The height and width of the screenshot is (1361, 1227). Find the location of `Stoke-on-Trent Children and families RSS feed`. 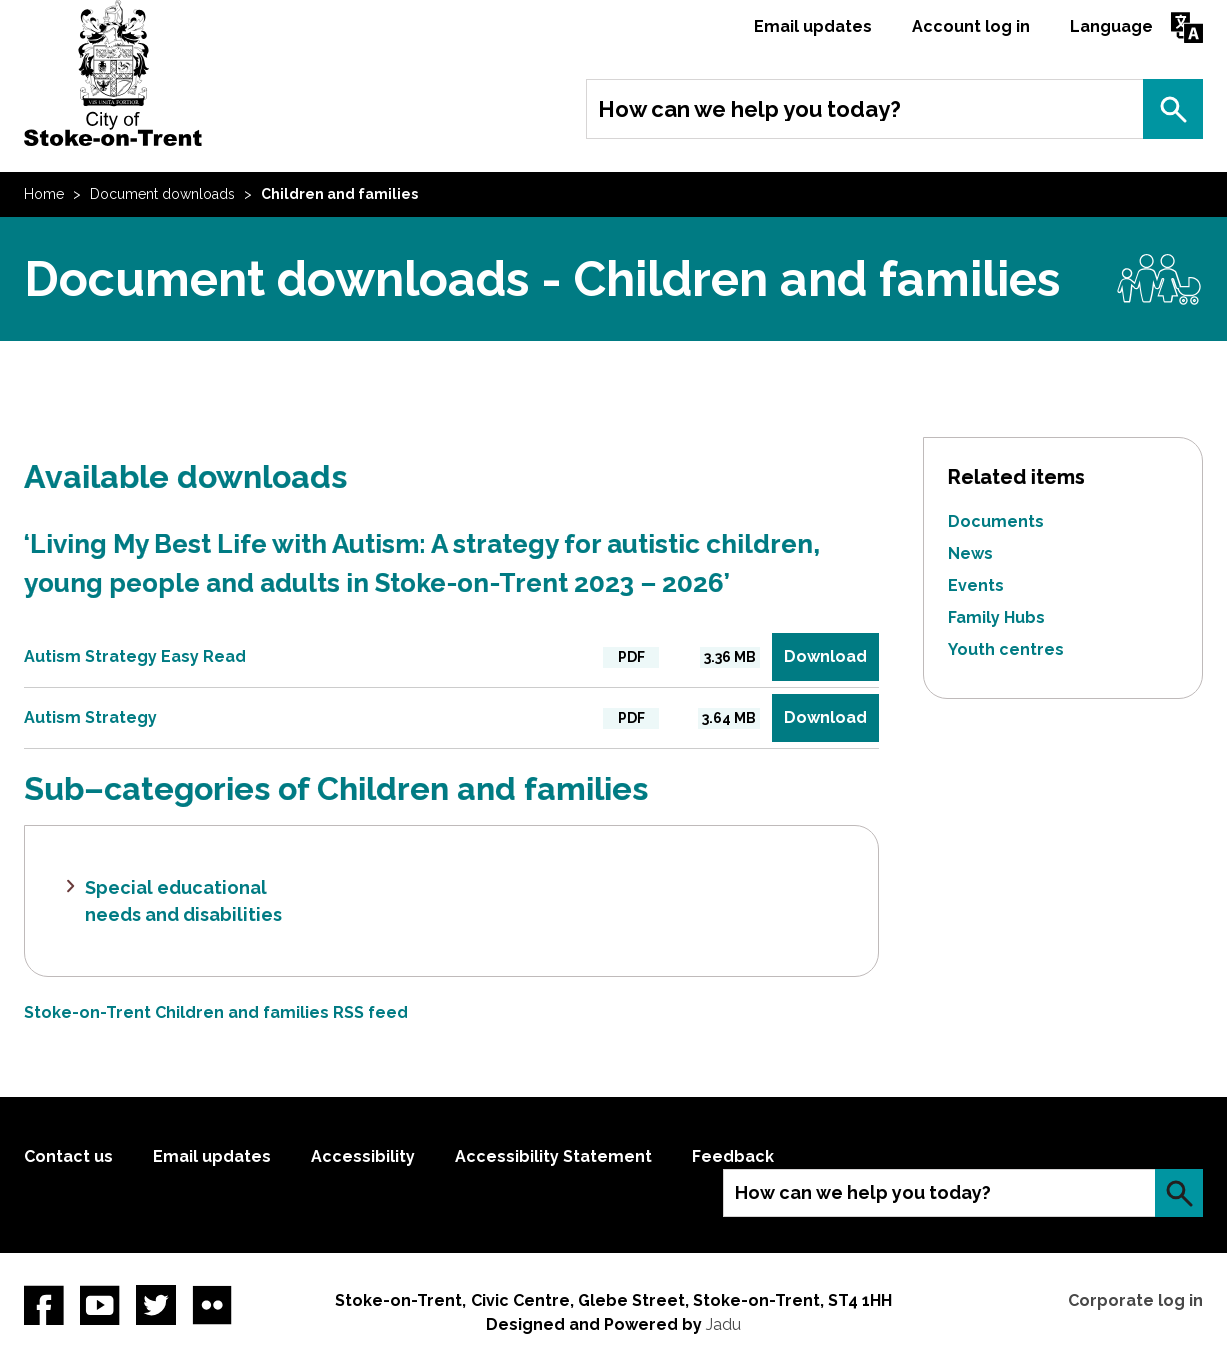

Stoke-on-Trent Children and families RSS feed is located at coordinates (216, 1012).